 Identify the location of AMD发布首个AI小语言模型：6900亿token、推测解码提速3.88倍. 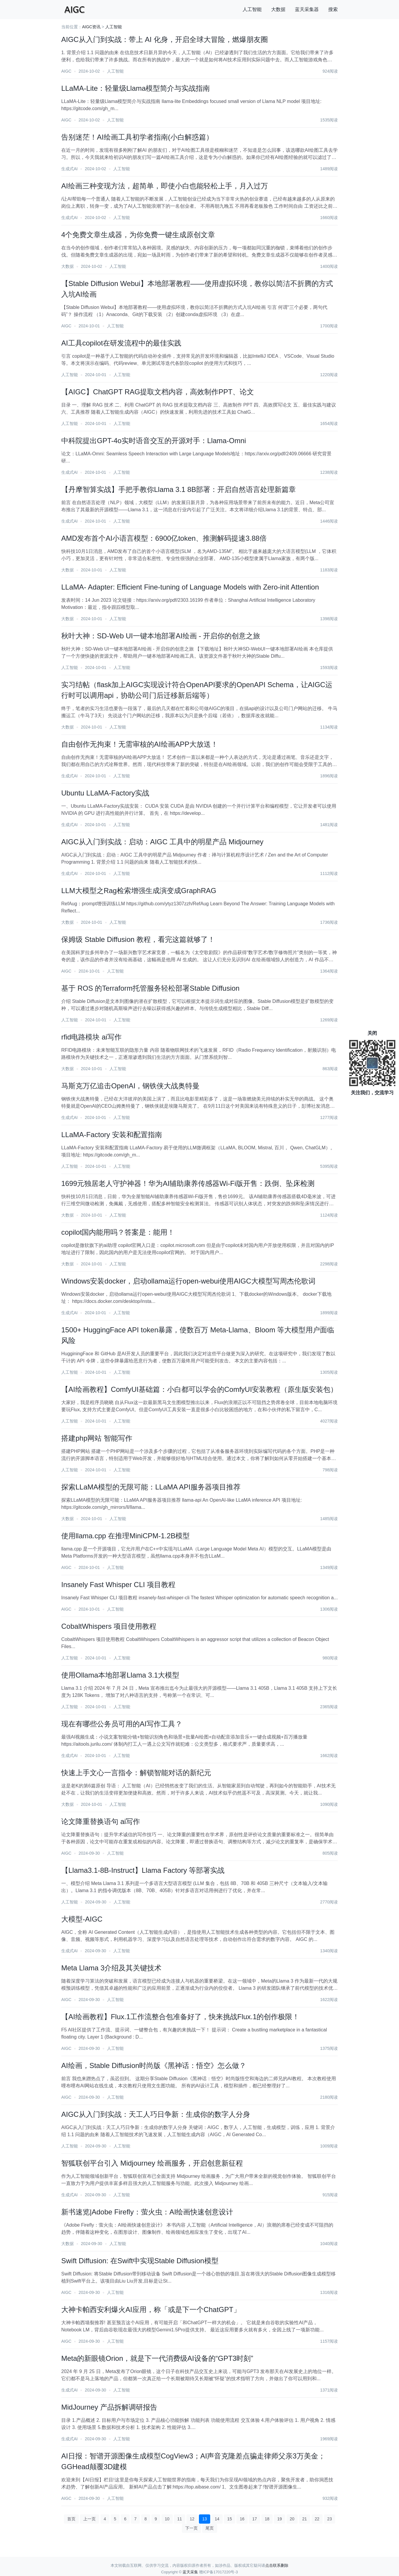
(164, 538).